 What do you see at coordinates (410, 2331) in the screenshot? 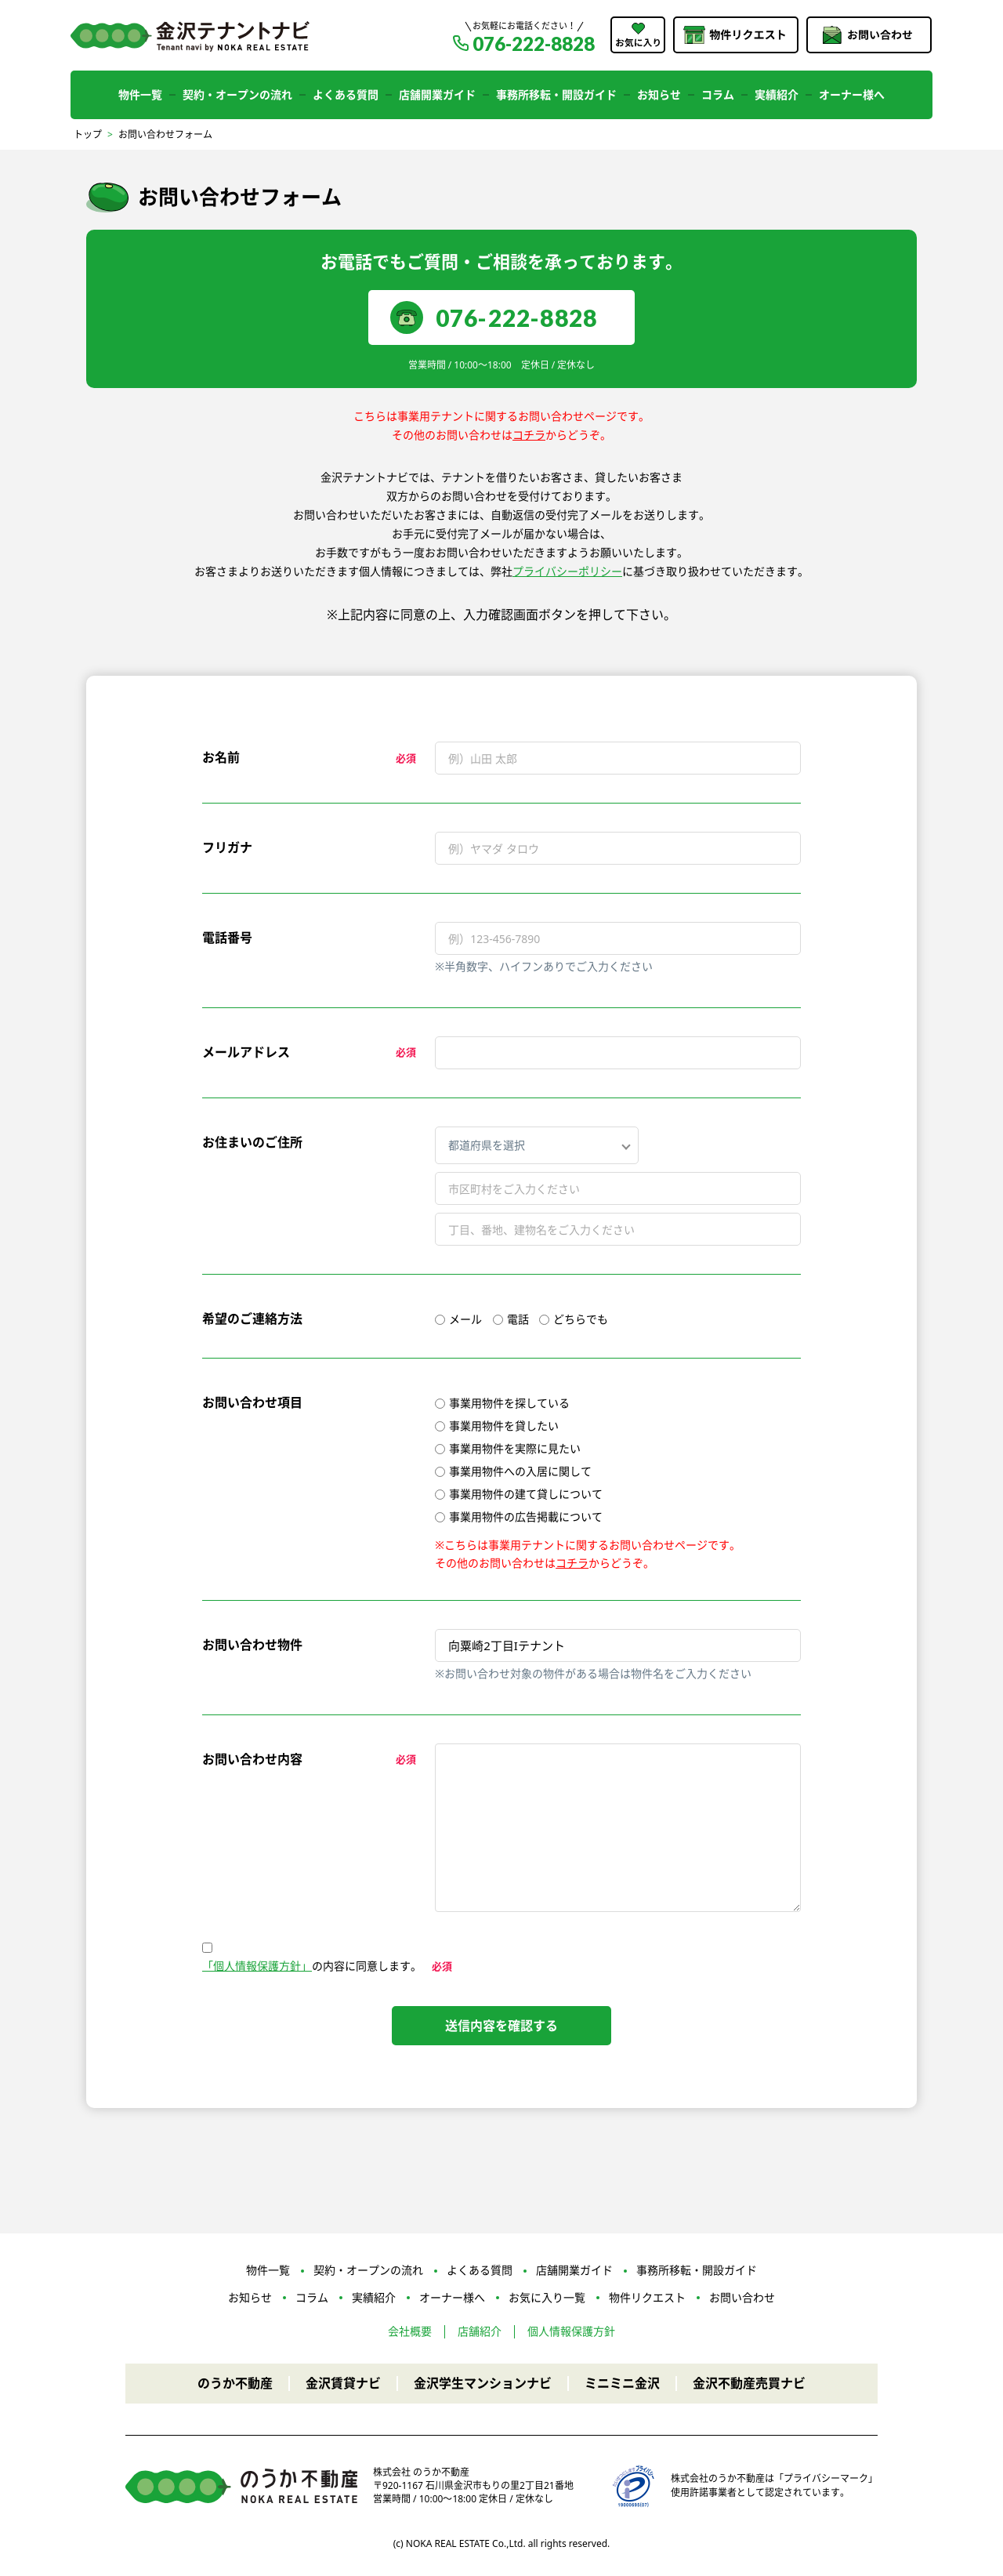
I see `会社概要` at bounding box center [410, 2331].